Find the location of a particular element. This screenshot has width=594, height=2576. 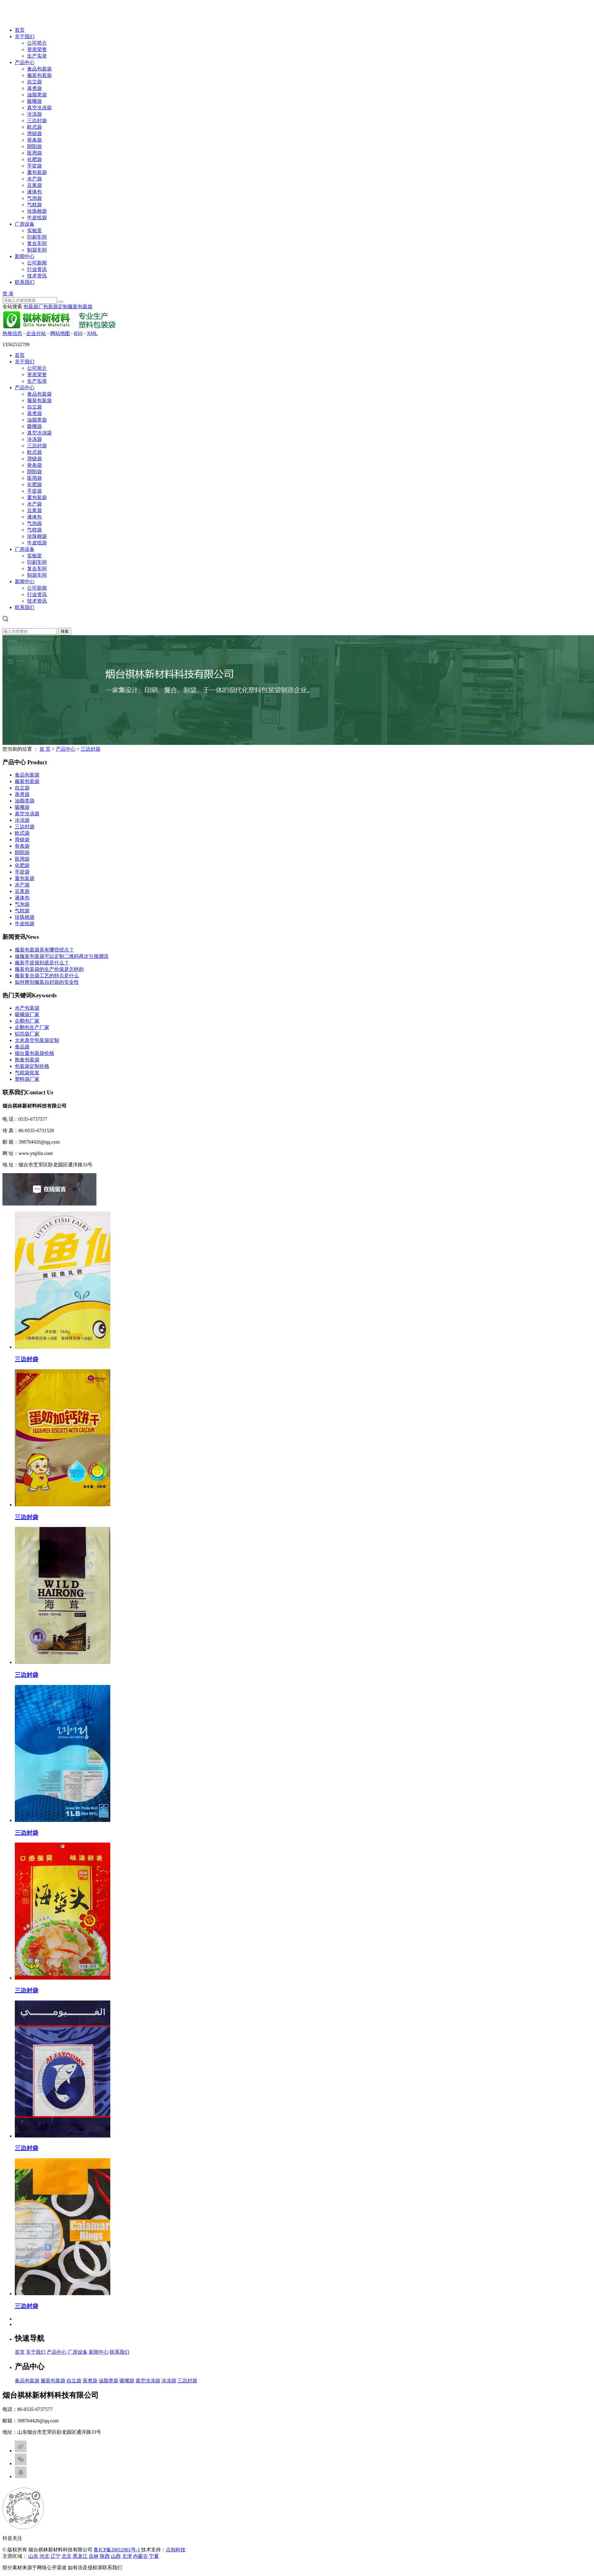

塑料袋厂家 is located at coordinates (27, 1079).